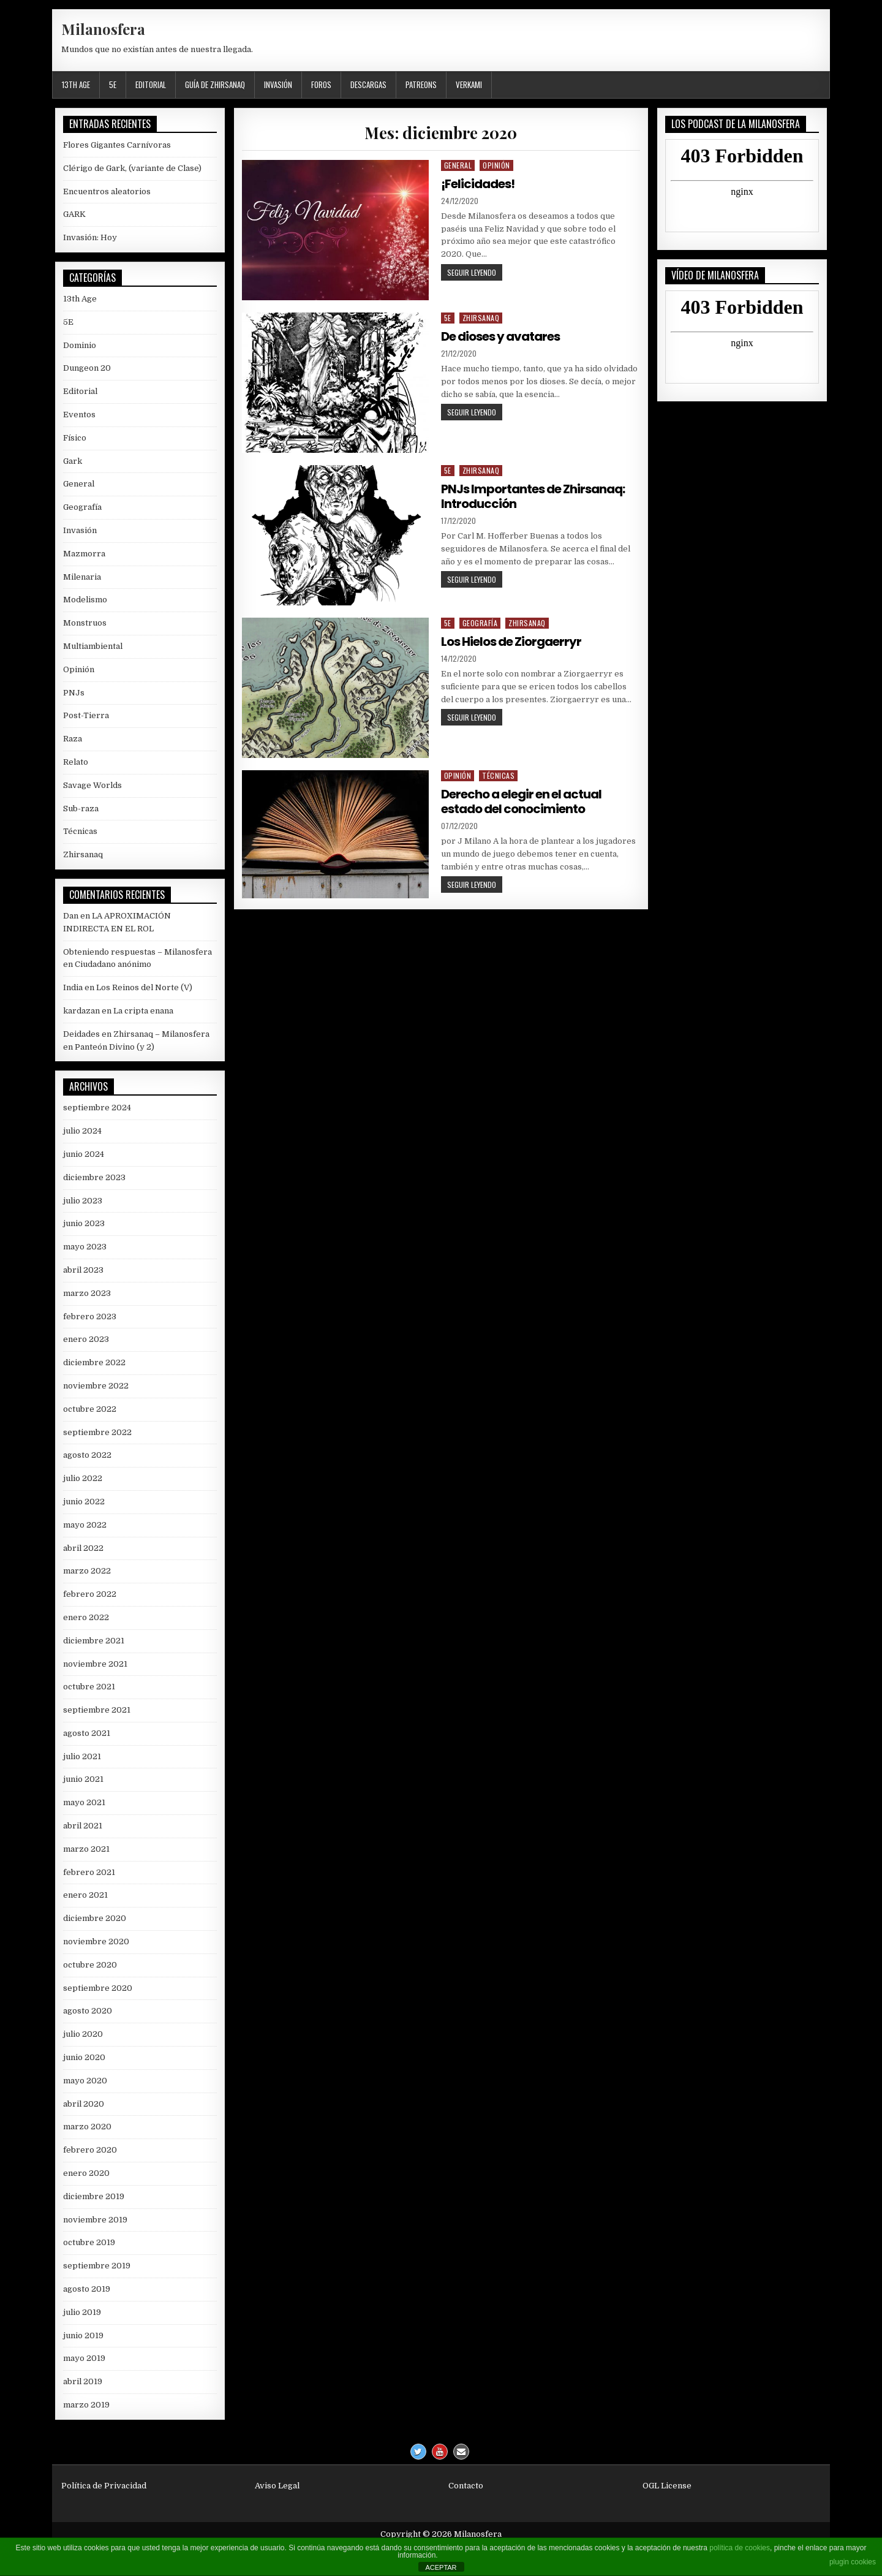 This screenshot has height=2576, width=882. What do you see at coordinates (85, 2080) in the screenshot?
I see `mayo 2020` at bounding box center [85, 2080].